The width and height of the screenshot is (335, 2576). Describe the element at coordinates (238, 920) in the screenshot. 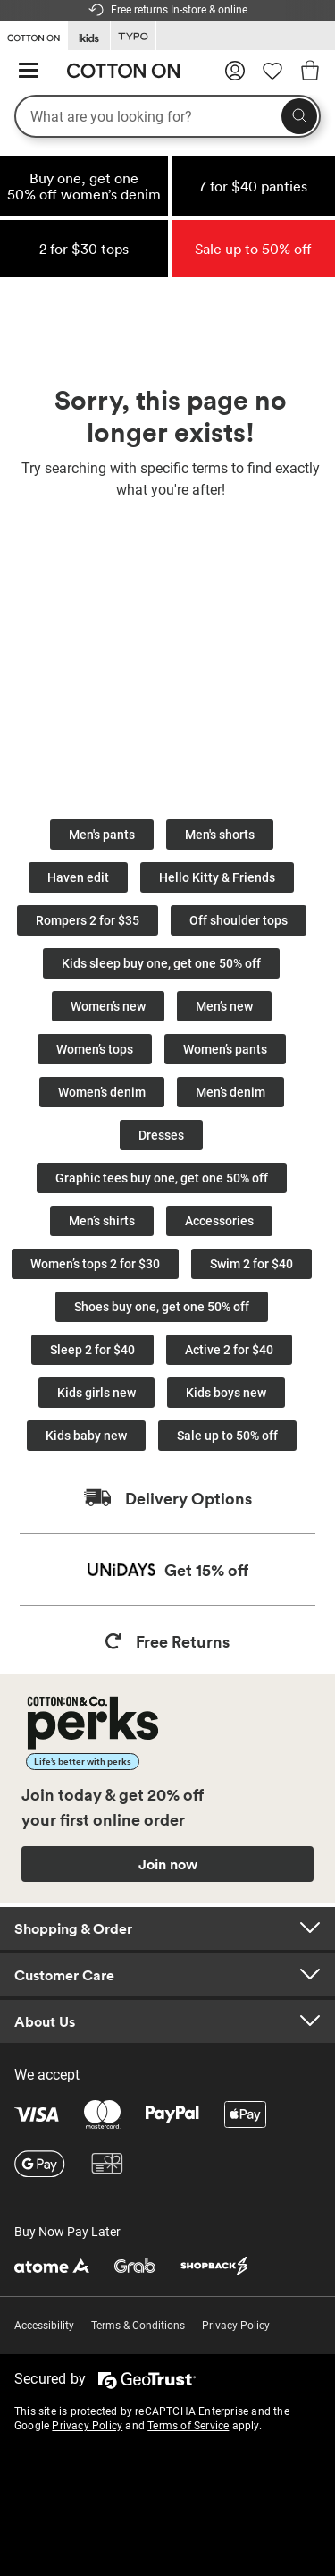

I see `Off shoulder tops` at that location.